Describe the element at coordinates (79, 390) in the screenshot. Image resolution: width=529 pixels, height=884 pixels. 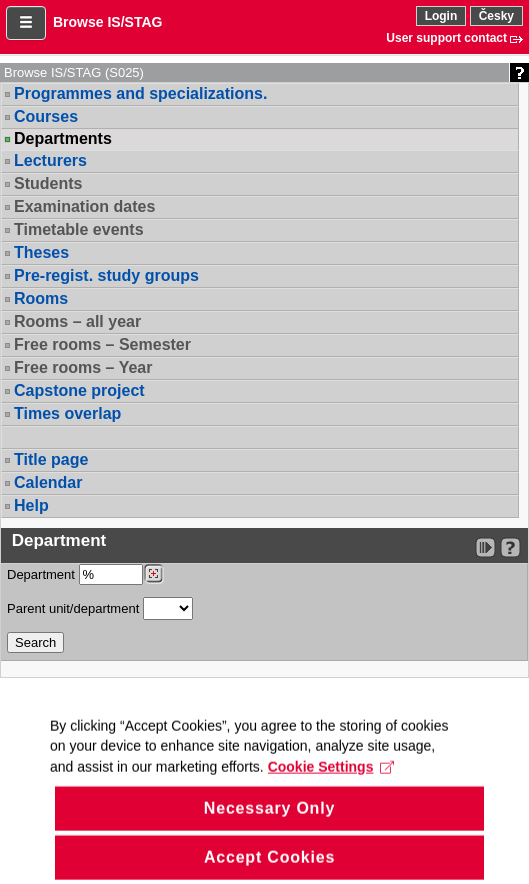
I see `Capstone project` at that location.